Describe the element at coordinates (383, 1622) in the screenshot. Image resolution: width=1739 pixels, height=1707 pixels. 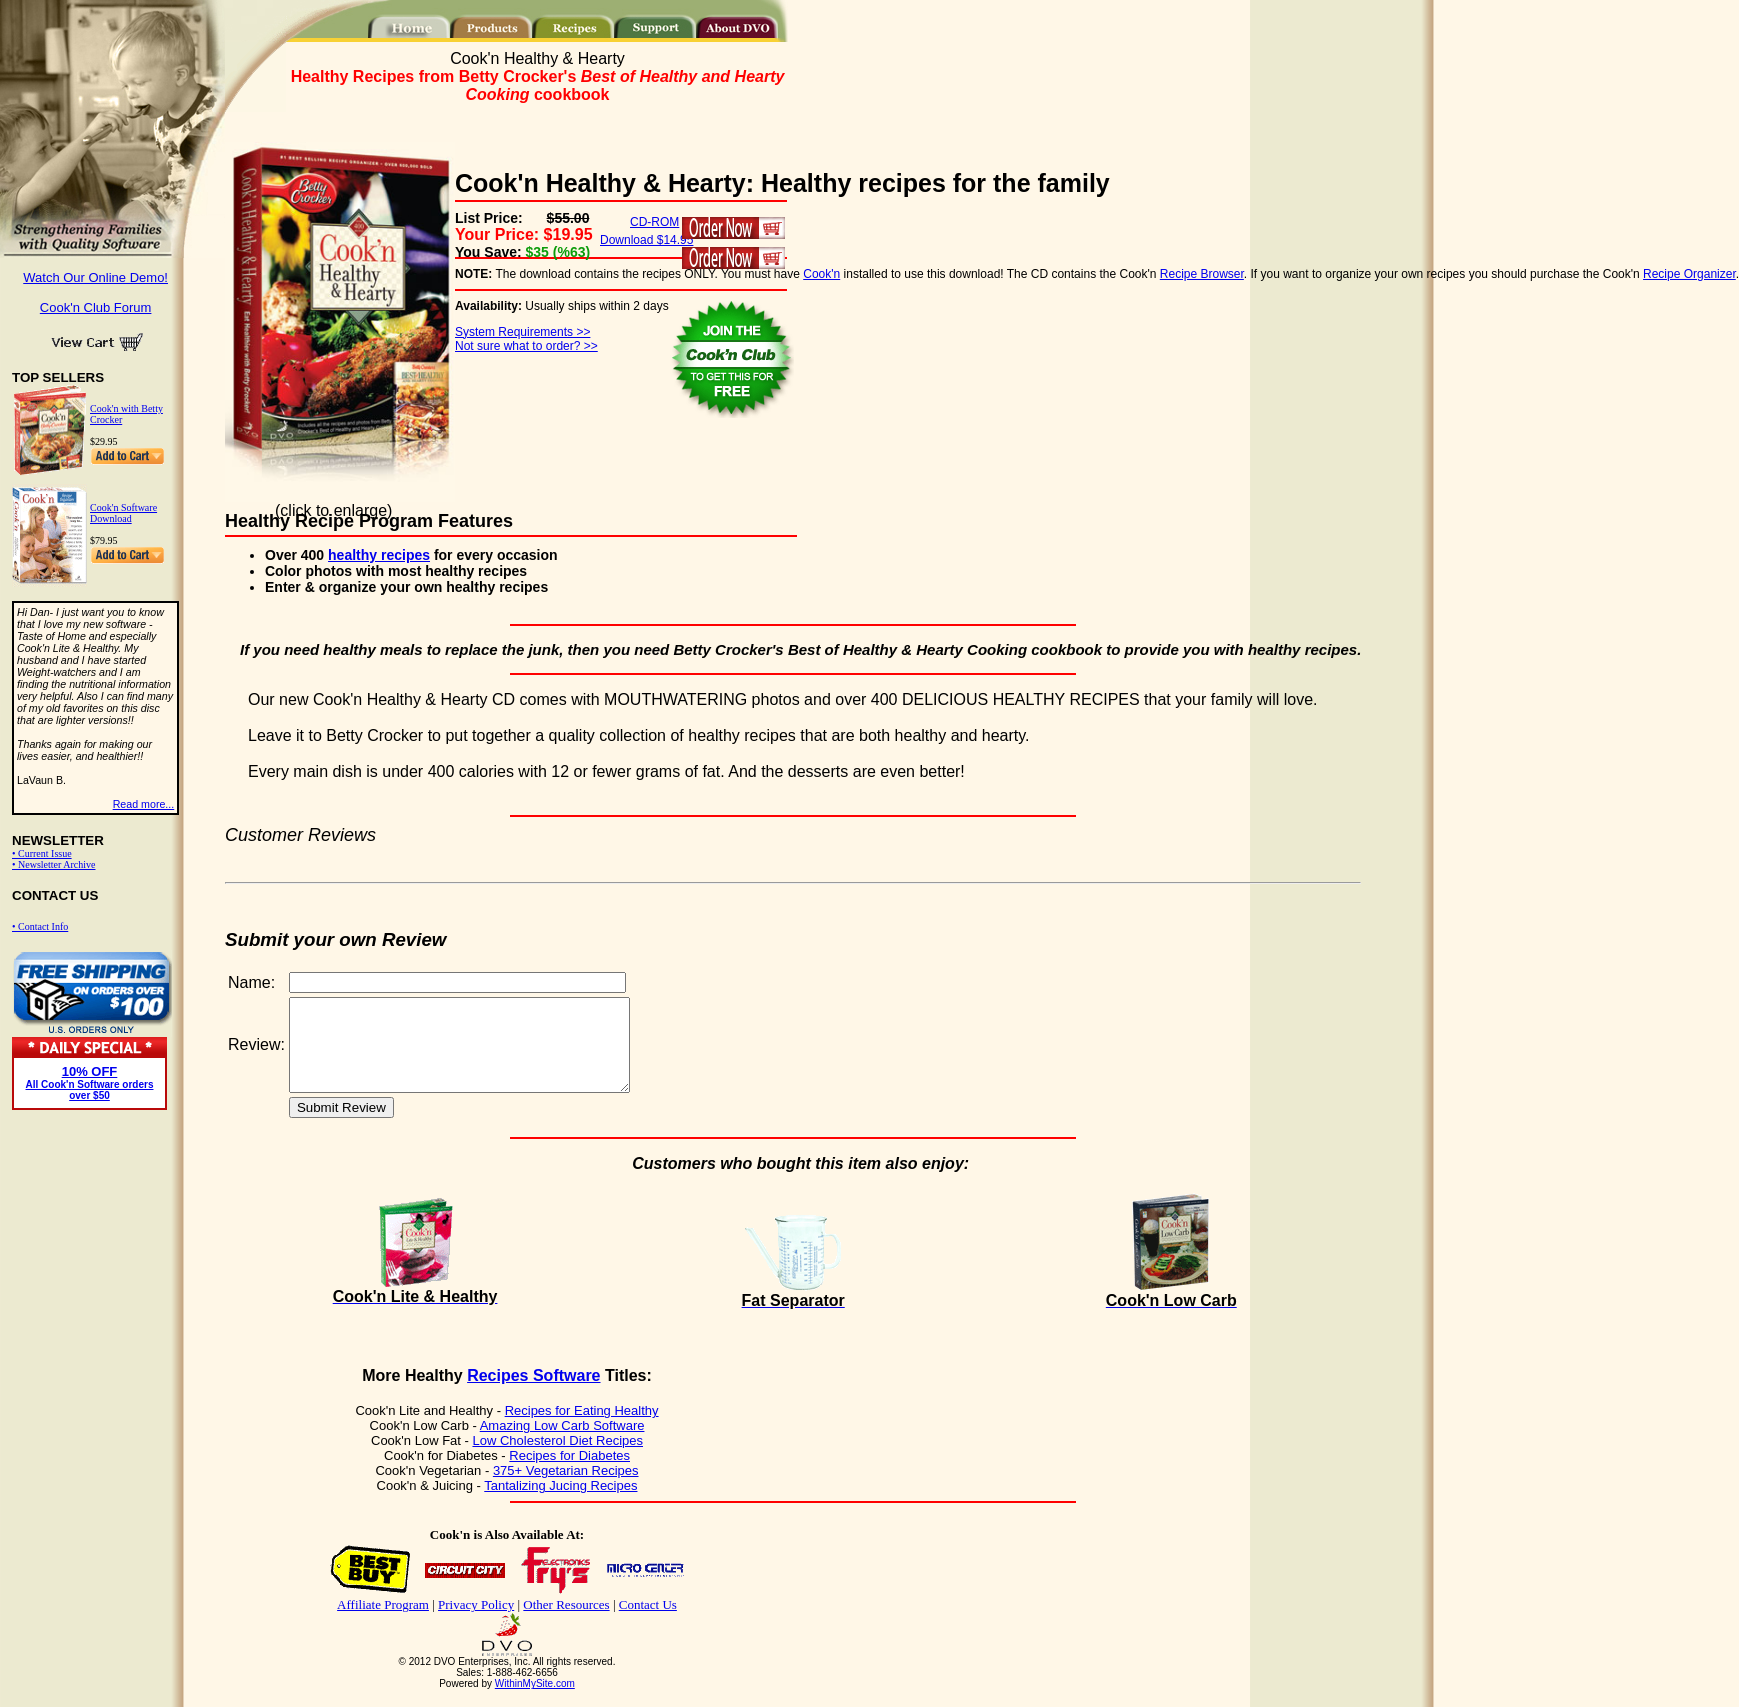
I see `Affiliate Program` at that location.